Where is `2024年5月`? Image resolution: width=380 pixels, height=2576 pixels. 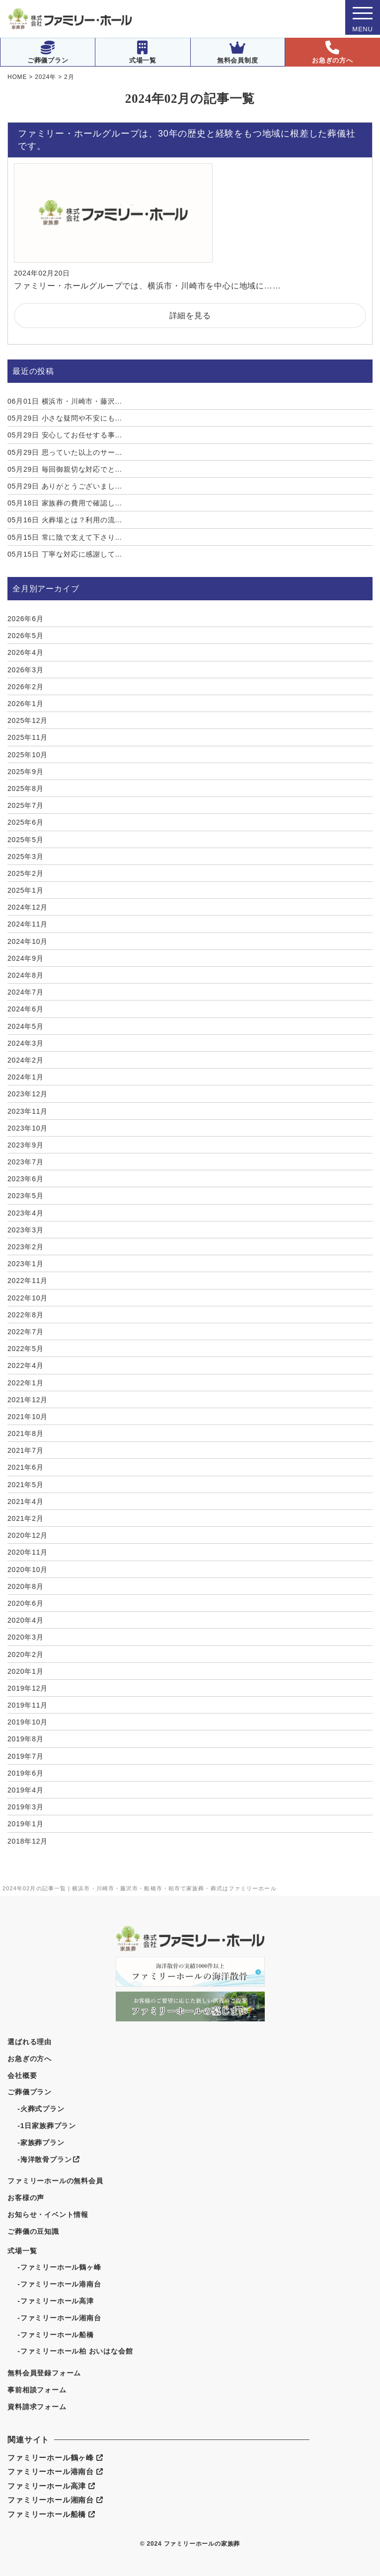
2024年5月 is located at coordinates (25, 1026).